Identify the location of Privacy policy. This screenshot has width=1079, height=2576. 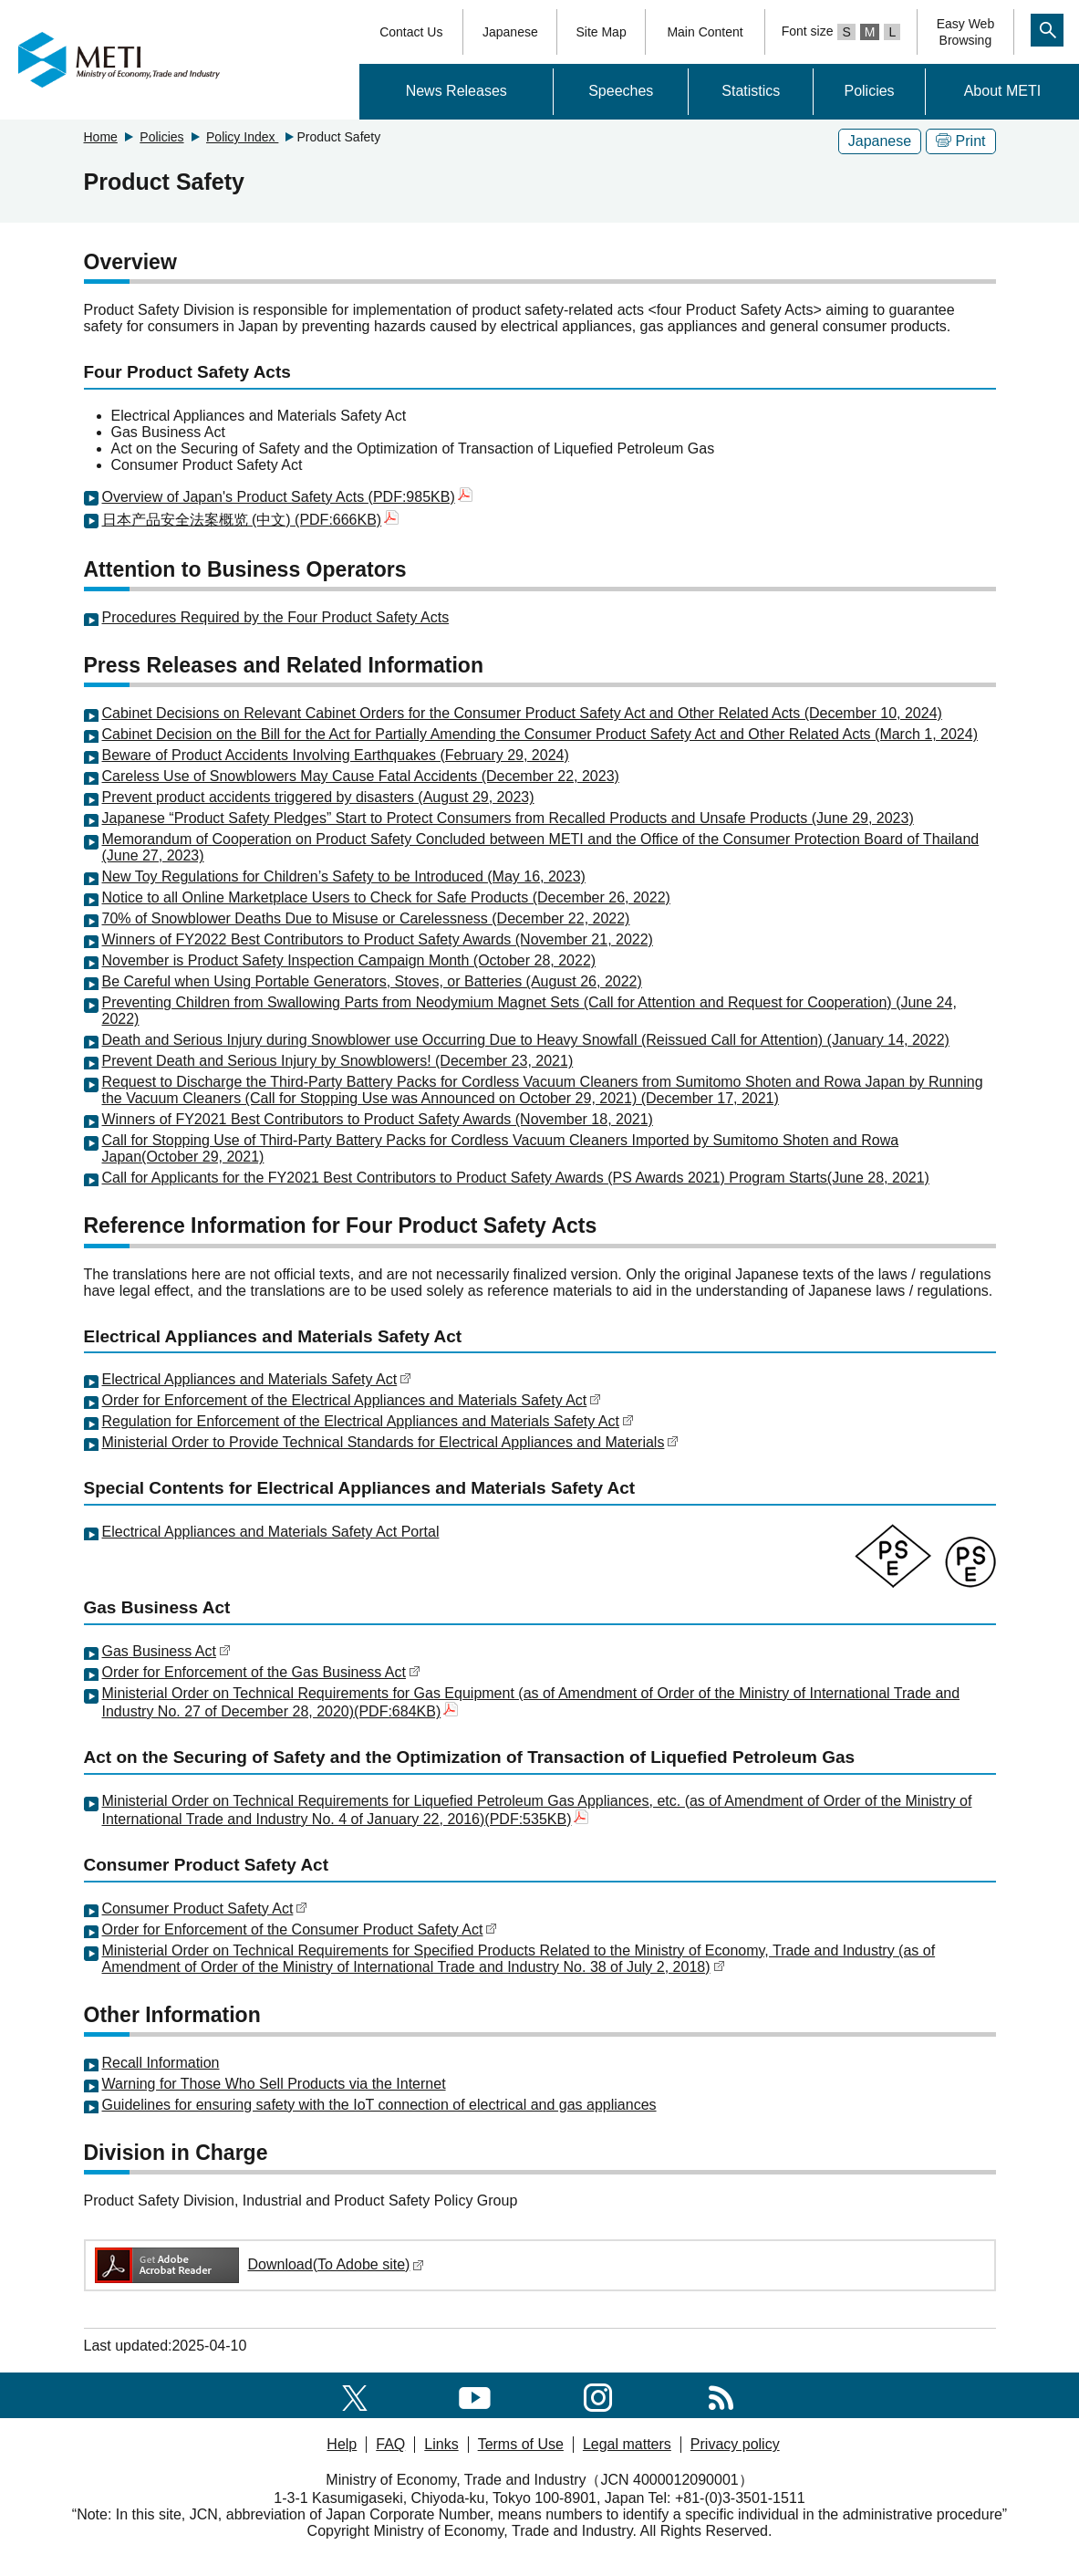
(735, 2444).